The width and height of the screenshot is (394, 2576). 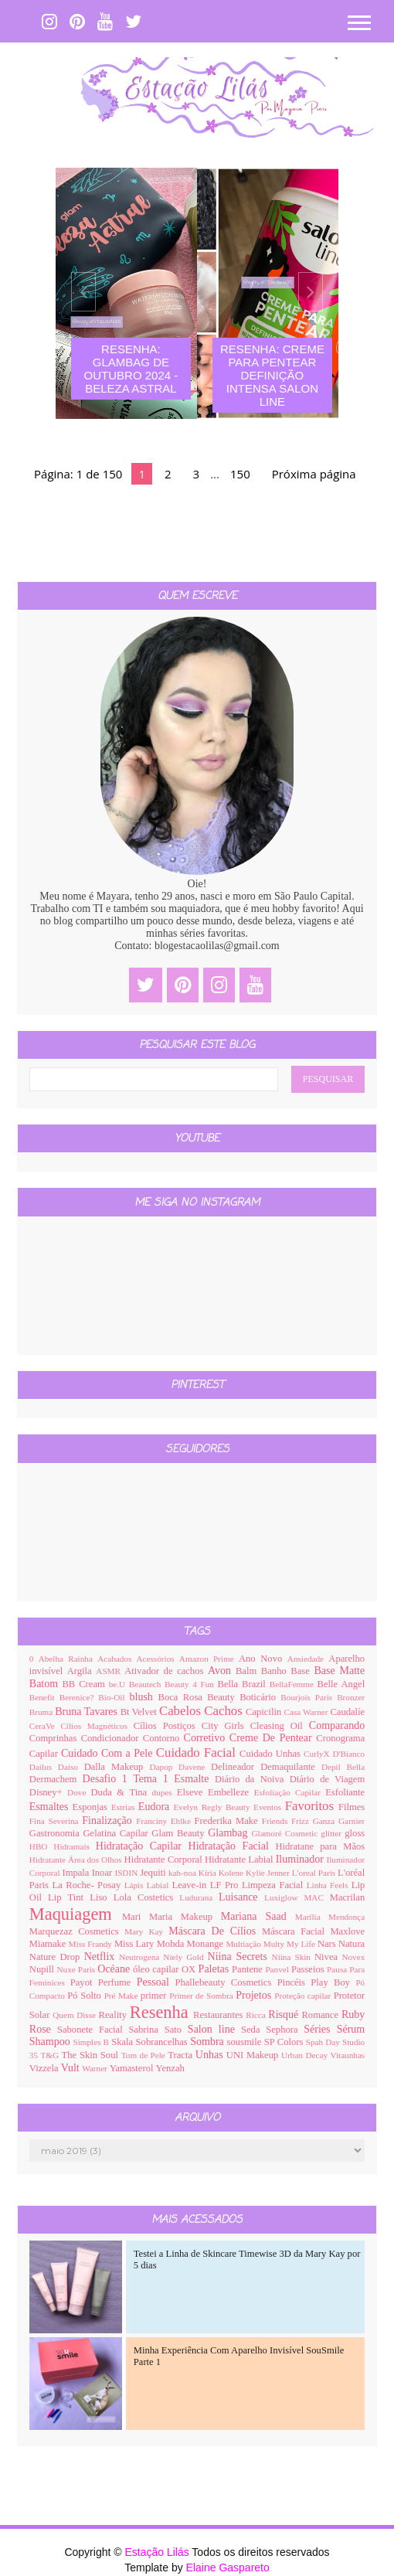 What do you see at coordinates (244, 1943) in the screenshot?
I see `Multiação` at bounding box center [244, 1943].